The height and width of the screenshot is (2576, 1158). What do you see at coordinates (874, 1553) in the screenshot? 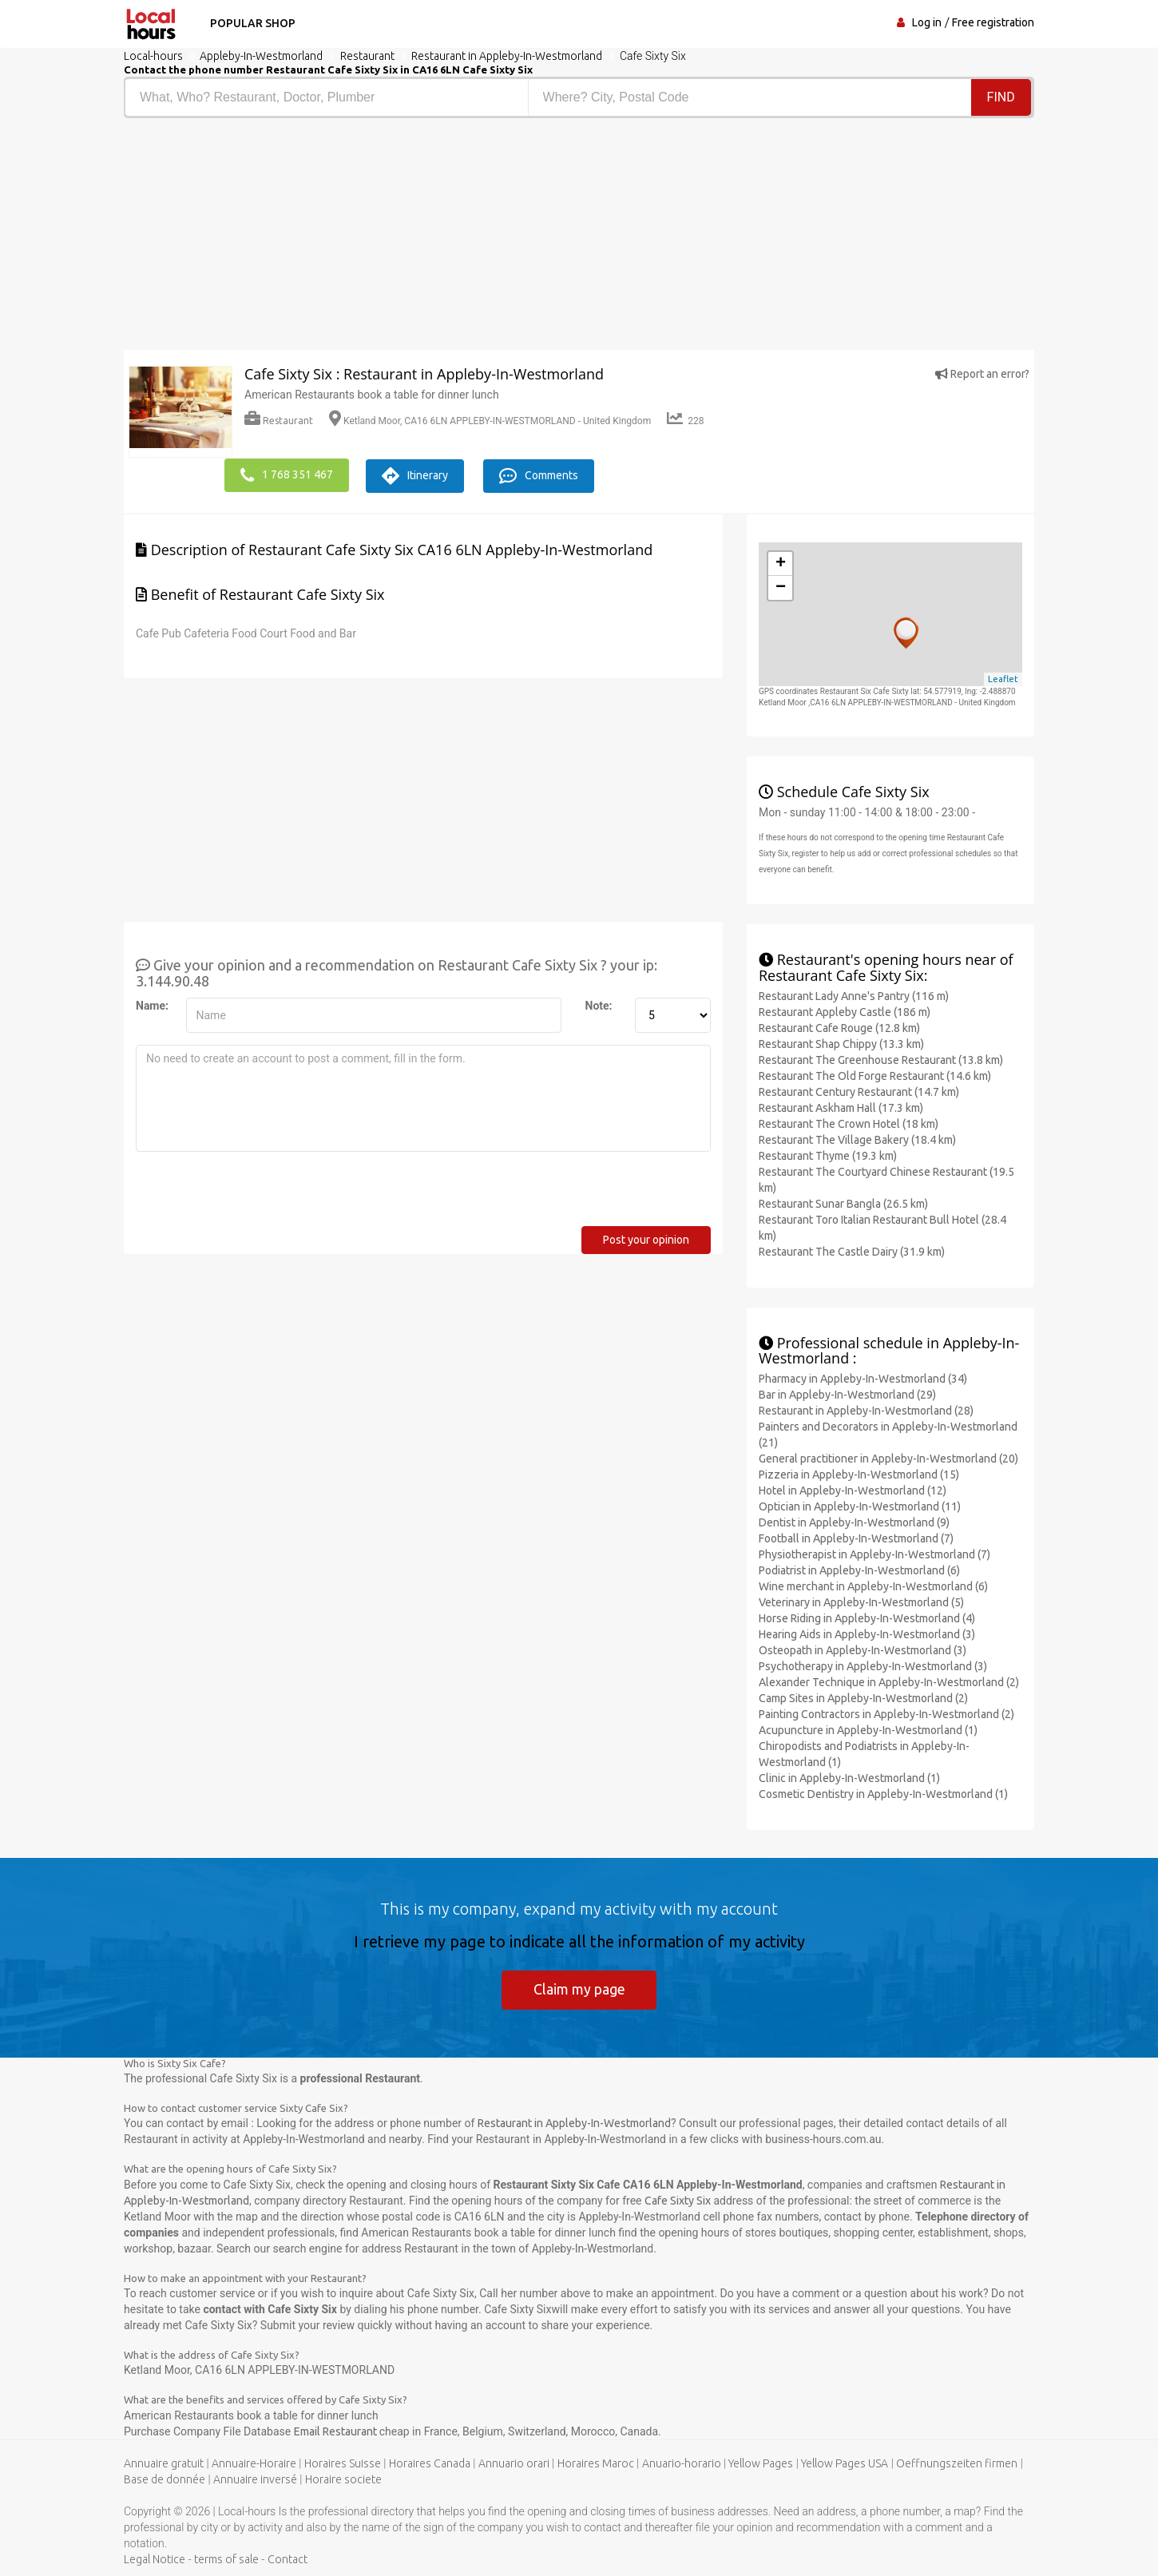
I see `Physiotherapist in Appleby-In-Westmorland (7)` at bounding box center [874, 1553].